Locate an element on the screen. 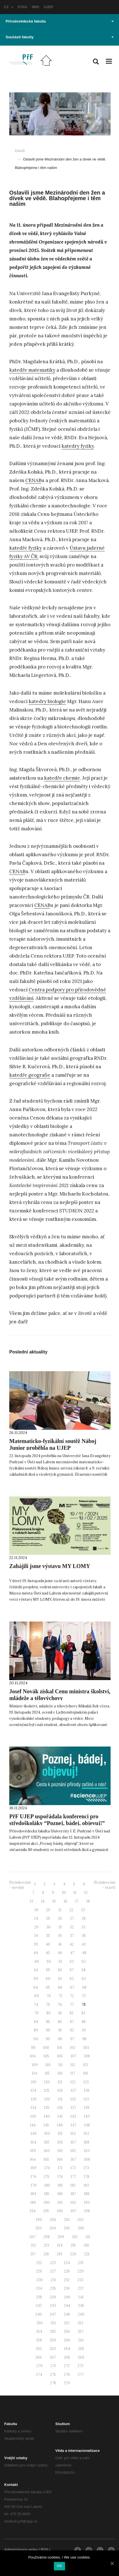 The height and width of the screenshot is (2576, 119). 252 is located at coordinates (67, 2323).